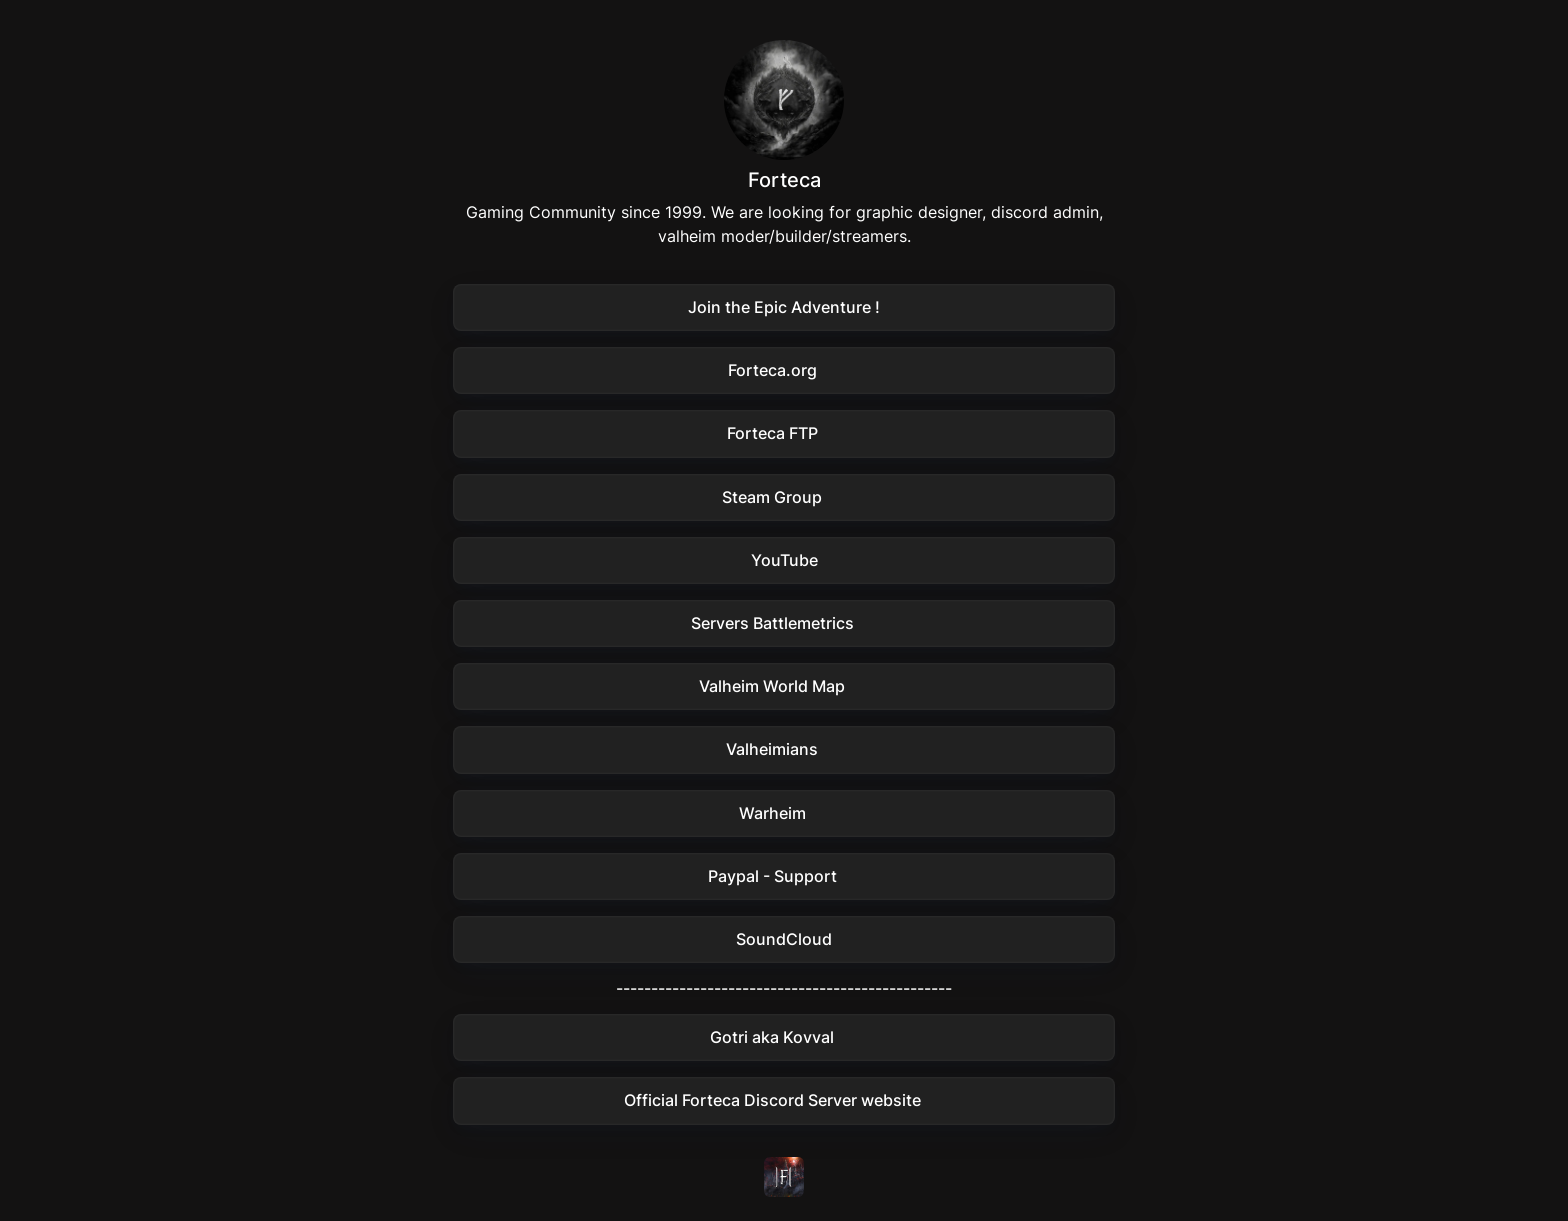  I want to click on [button], so click(784, 307).